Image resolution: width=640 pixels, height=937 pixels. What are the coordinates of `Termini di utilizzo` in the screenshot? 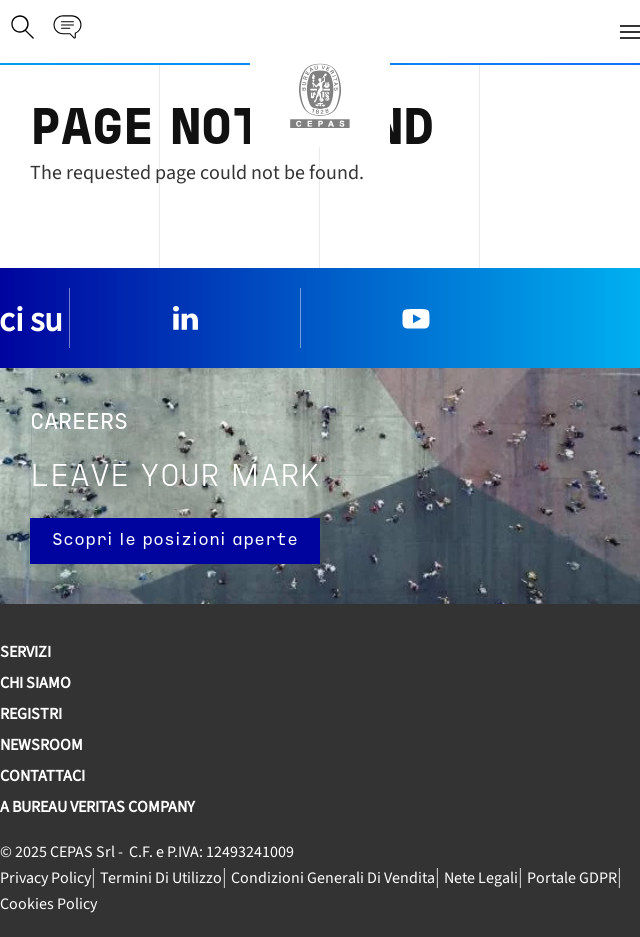 It's located at (161, 878).